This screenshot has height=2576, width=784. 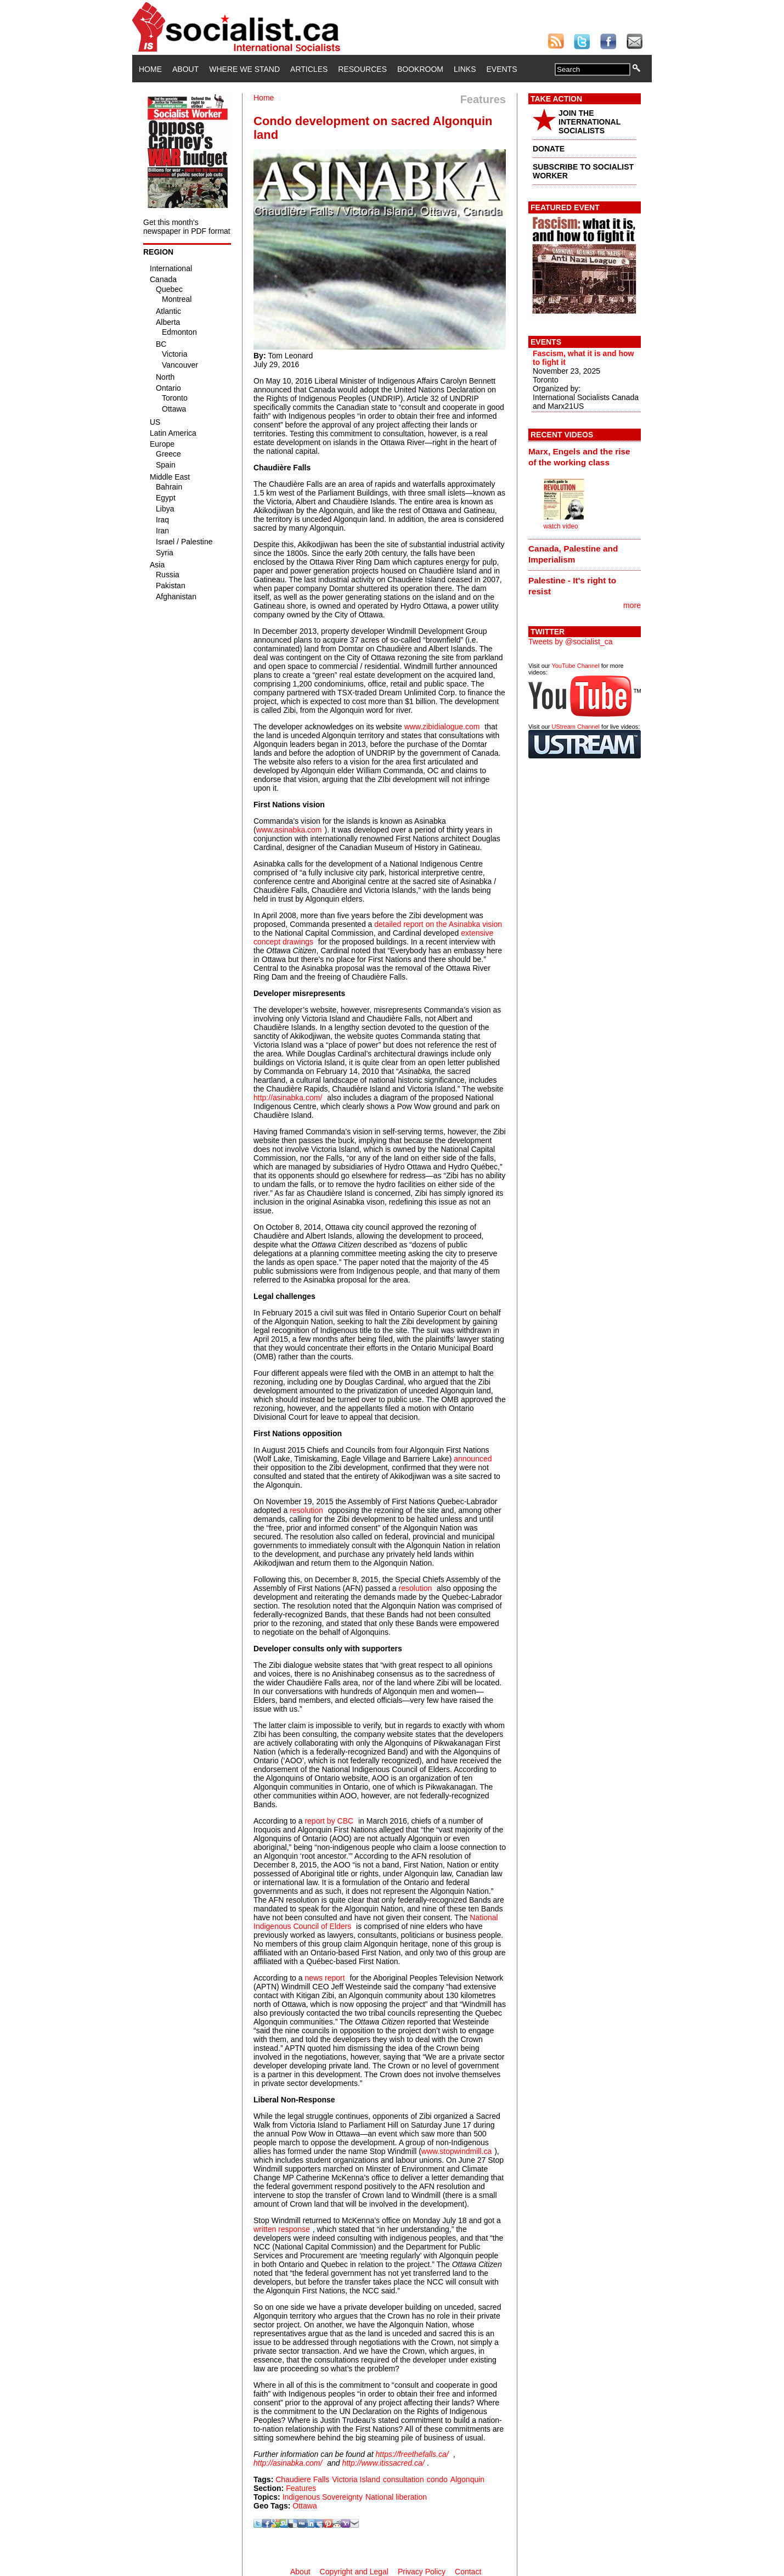 I want to click on Palestine - It's right to resist, so click(x=572, y=586).